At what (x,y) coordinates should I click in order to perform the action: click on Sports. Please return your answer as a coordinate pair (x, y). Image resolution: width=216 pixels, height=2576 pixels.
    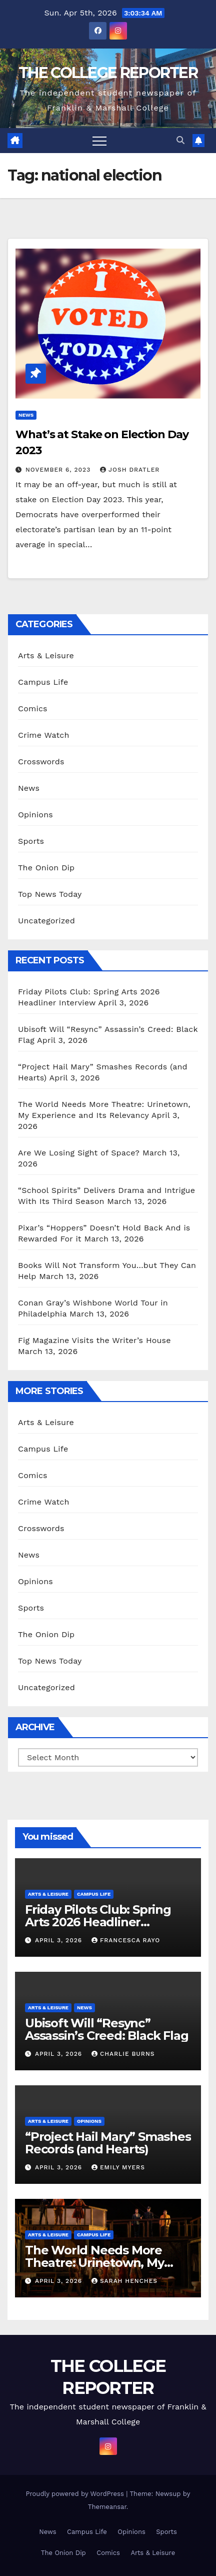
    Looking at the image, I should click on (31, 841).